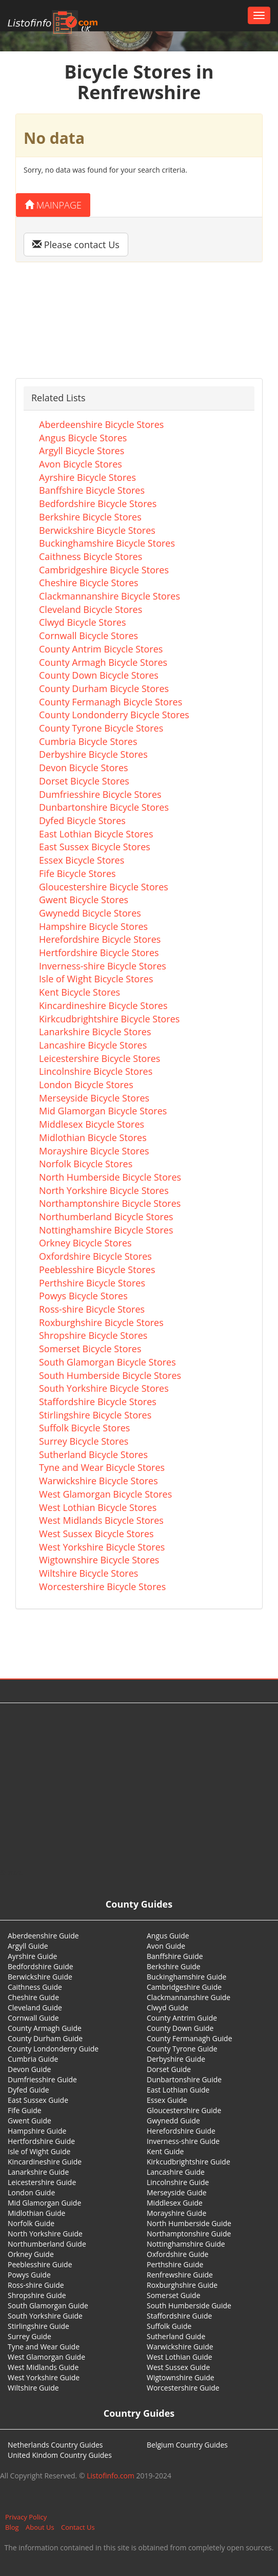  I want to click on Roxburghshire Guide, so click(182, 2285).